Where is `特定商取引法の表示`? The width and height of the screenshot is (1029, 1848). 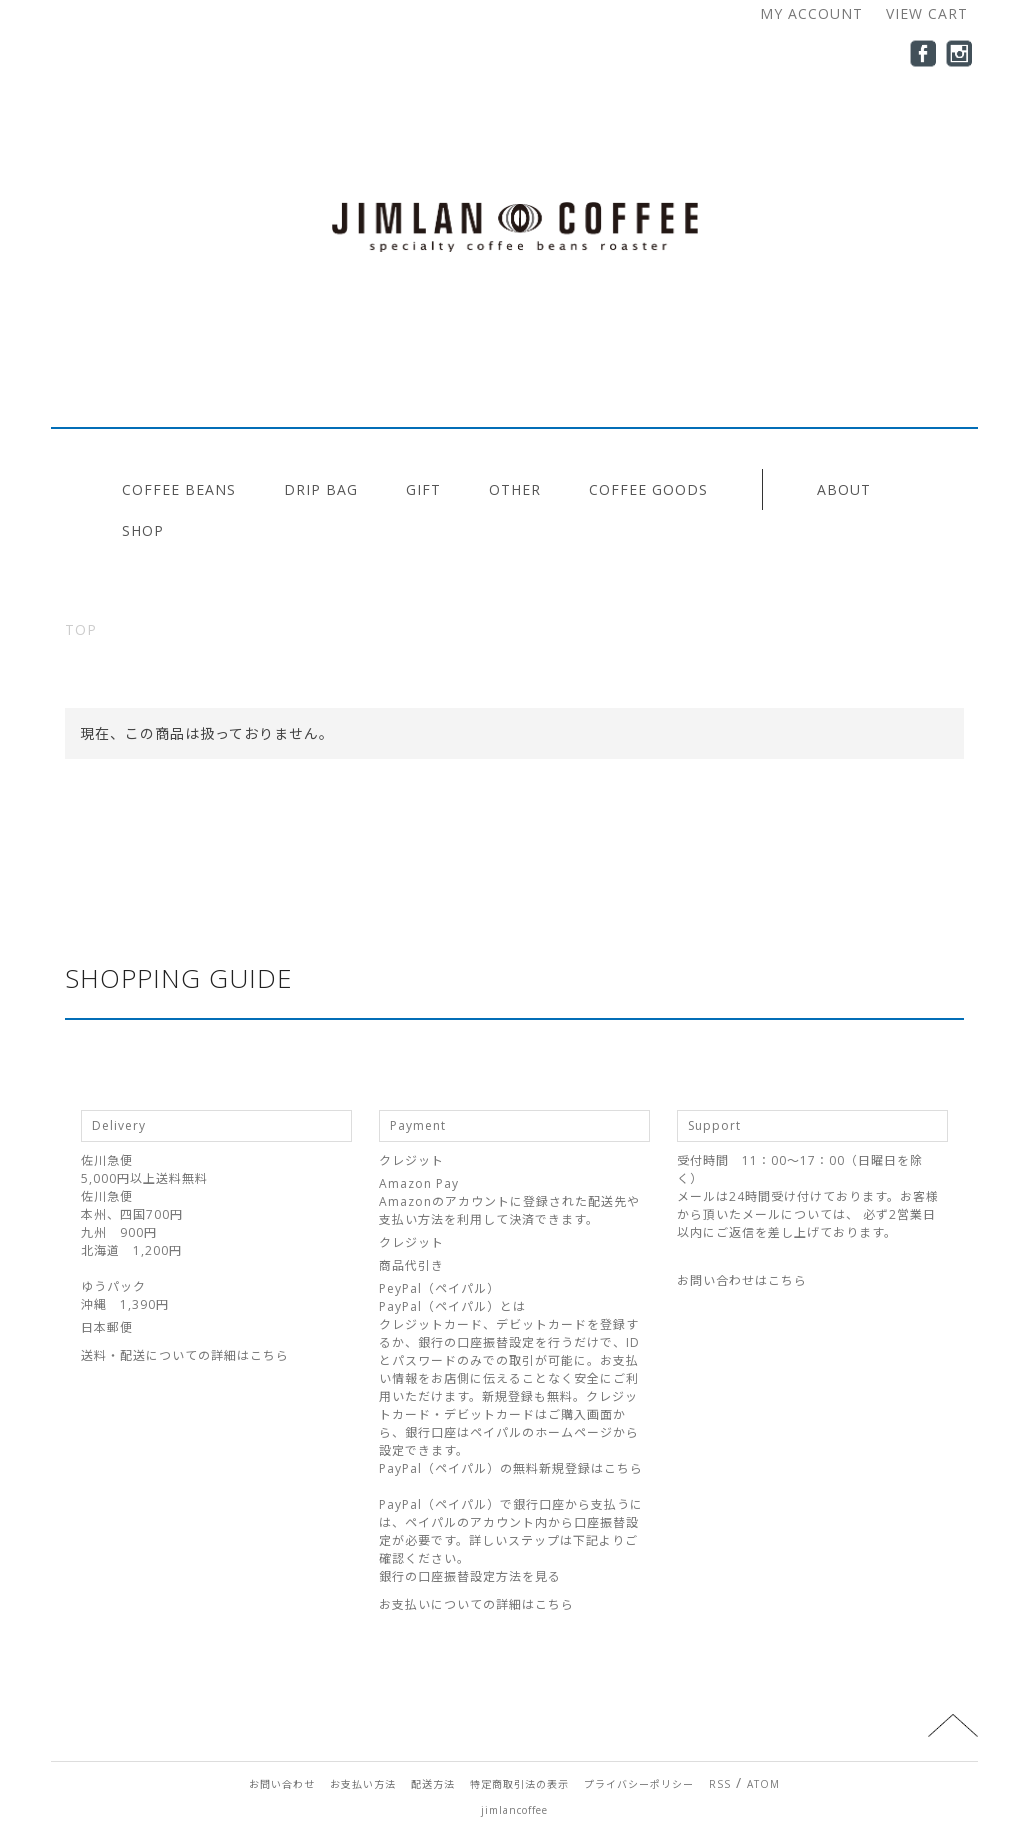 特定商取引法の表示 is located at coordinates (519, 1784).